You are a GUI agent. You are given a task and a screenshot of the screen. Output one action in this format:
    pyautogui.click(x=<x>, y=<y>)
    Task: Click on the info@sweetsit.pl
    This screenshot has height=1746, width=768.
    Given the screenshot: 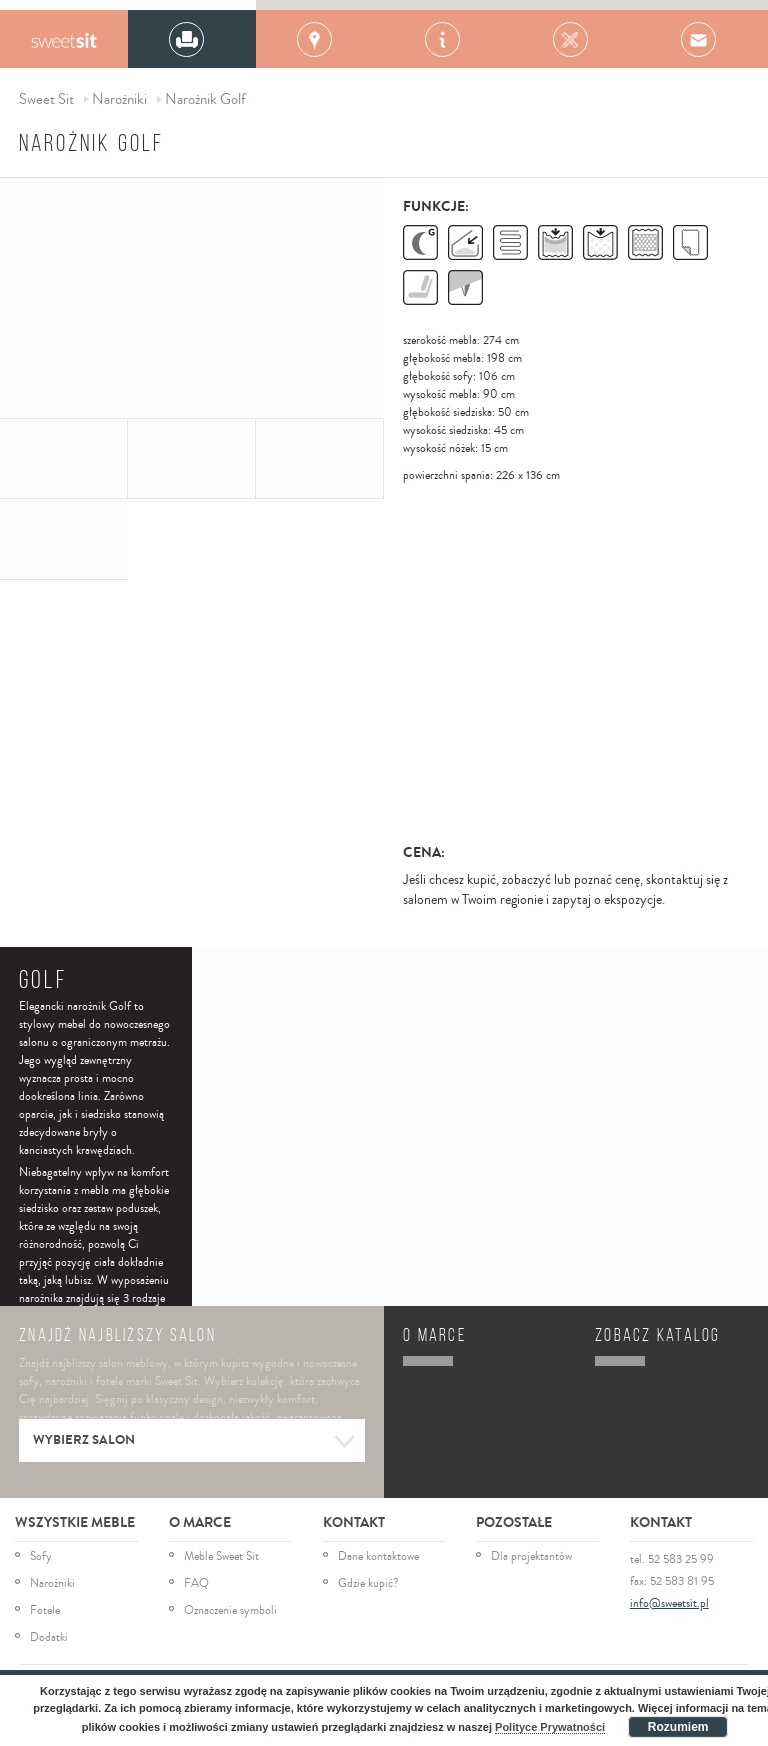 What is the action you would take?
    pyautogui.click(x=669, y=1603)
    